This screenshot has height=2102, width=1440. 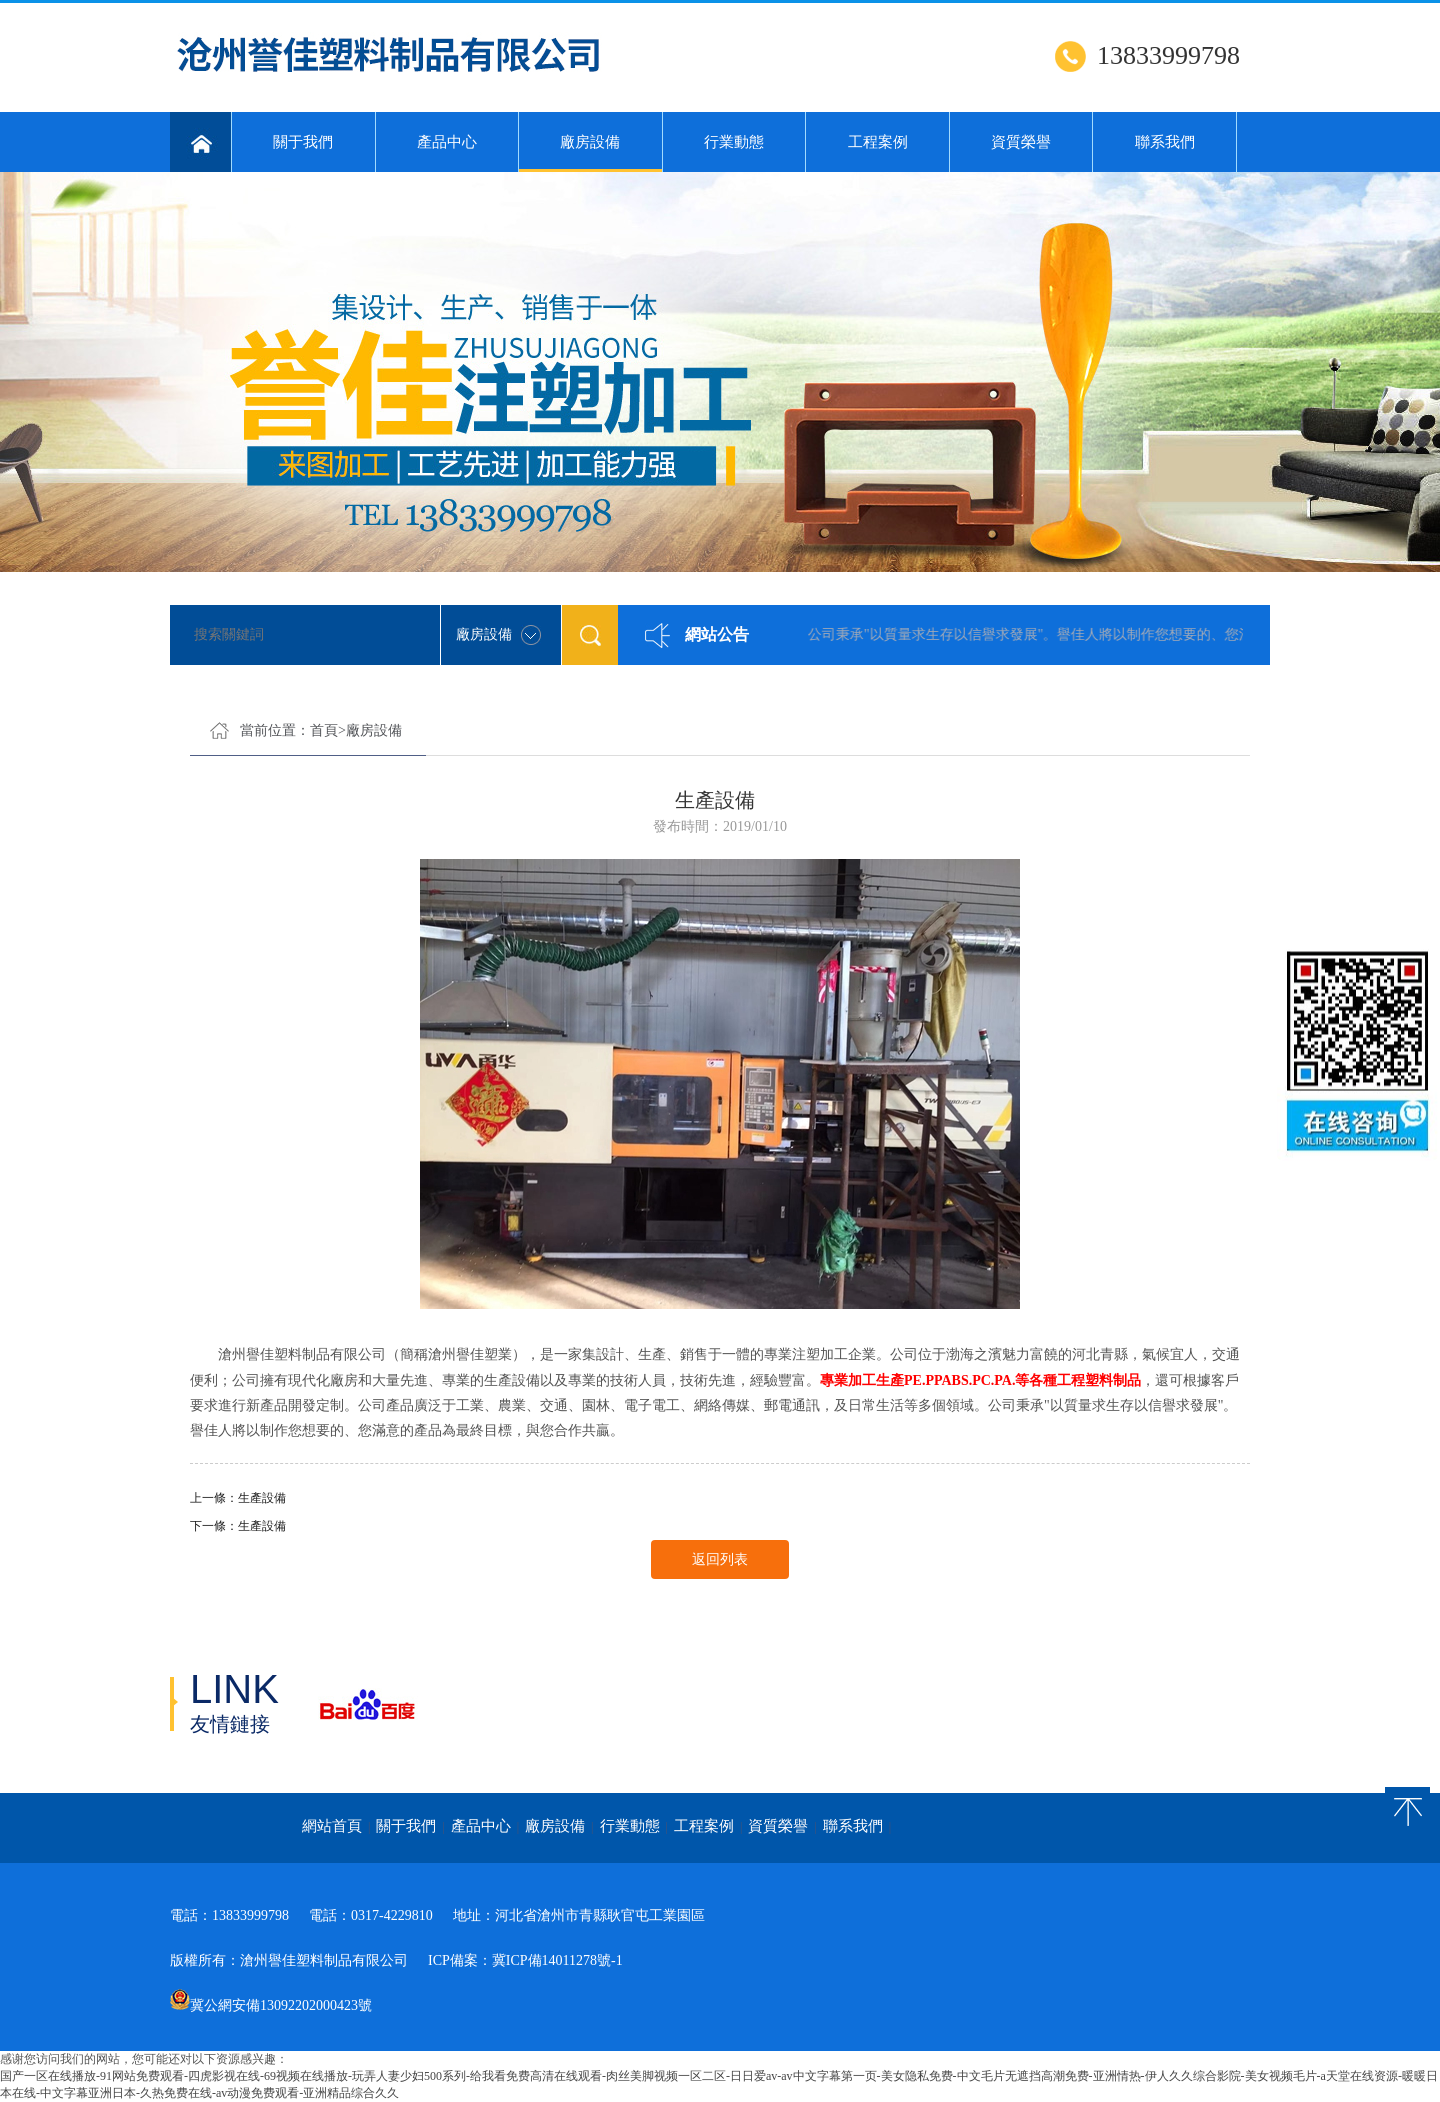 What do you see at coordinates (238, 1526) in the screenshot?
I see `下一條：生產設備` at bounding box center [238, 1526].